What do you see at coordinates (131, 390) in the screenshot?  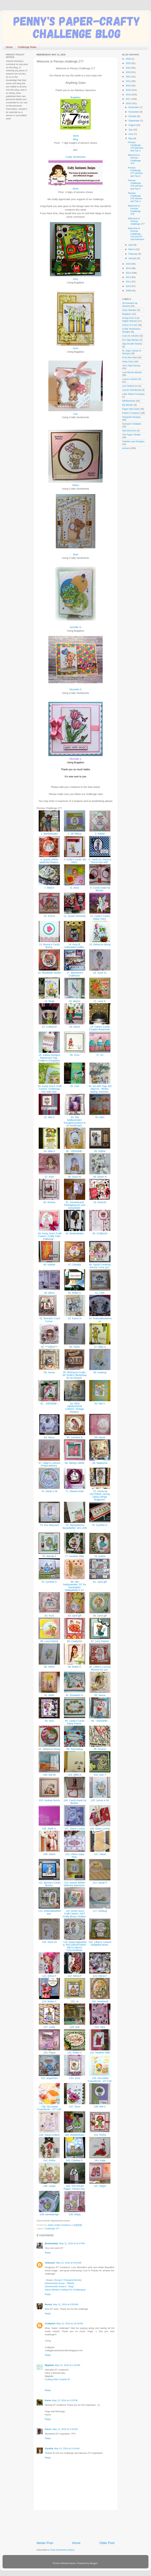 I see `Lemon Shortbread` at bounding box center [131, 390].